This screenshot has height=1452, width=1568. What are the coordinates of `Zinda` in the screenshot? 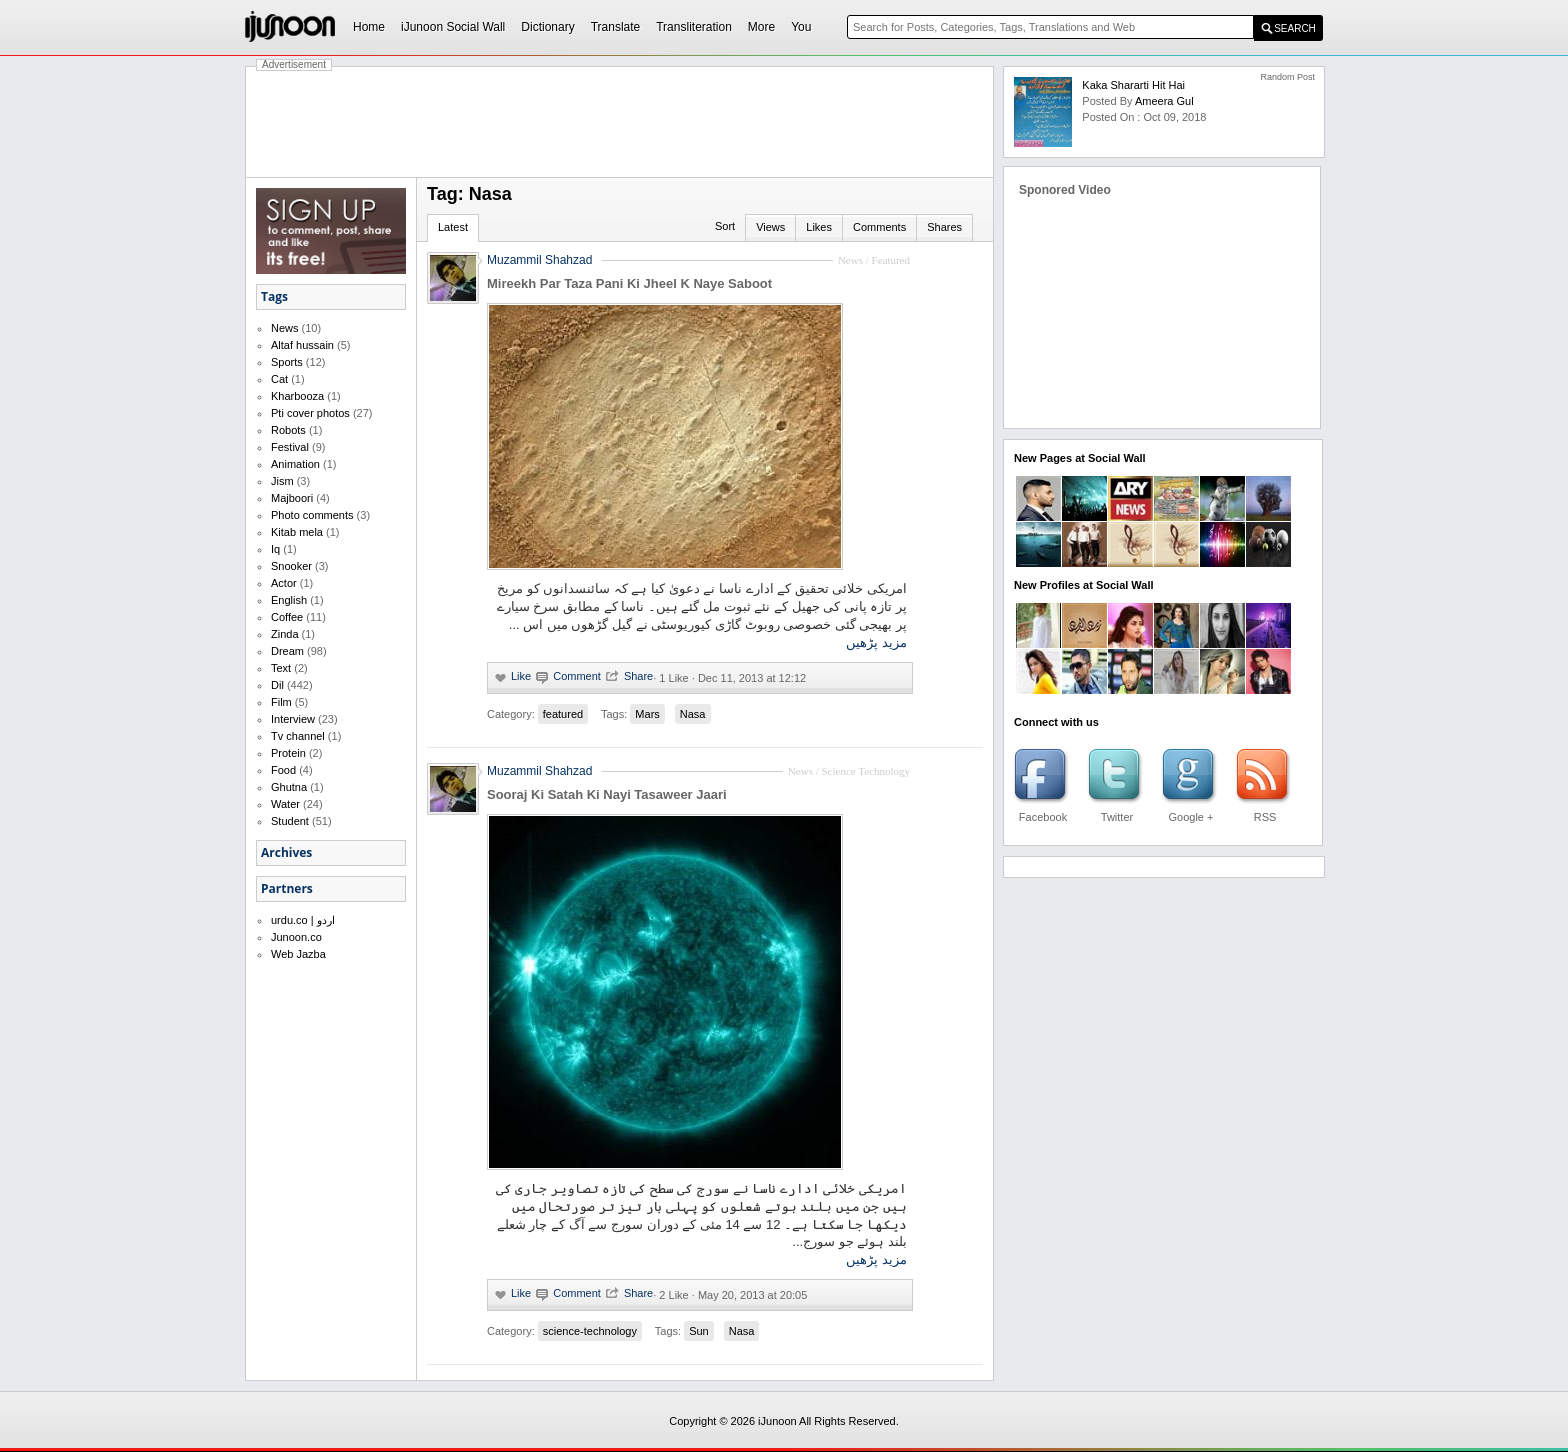 It's located at (285, 634).